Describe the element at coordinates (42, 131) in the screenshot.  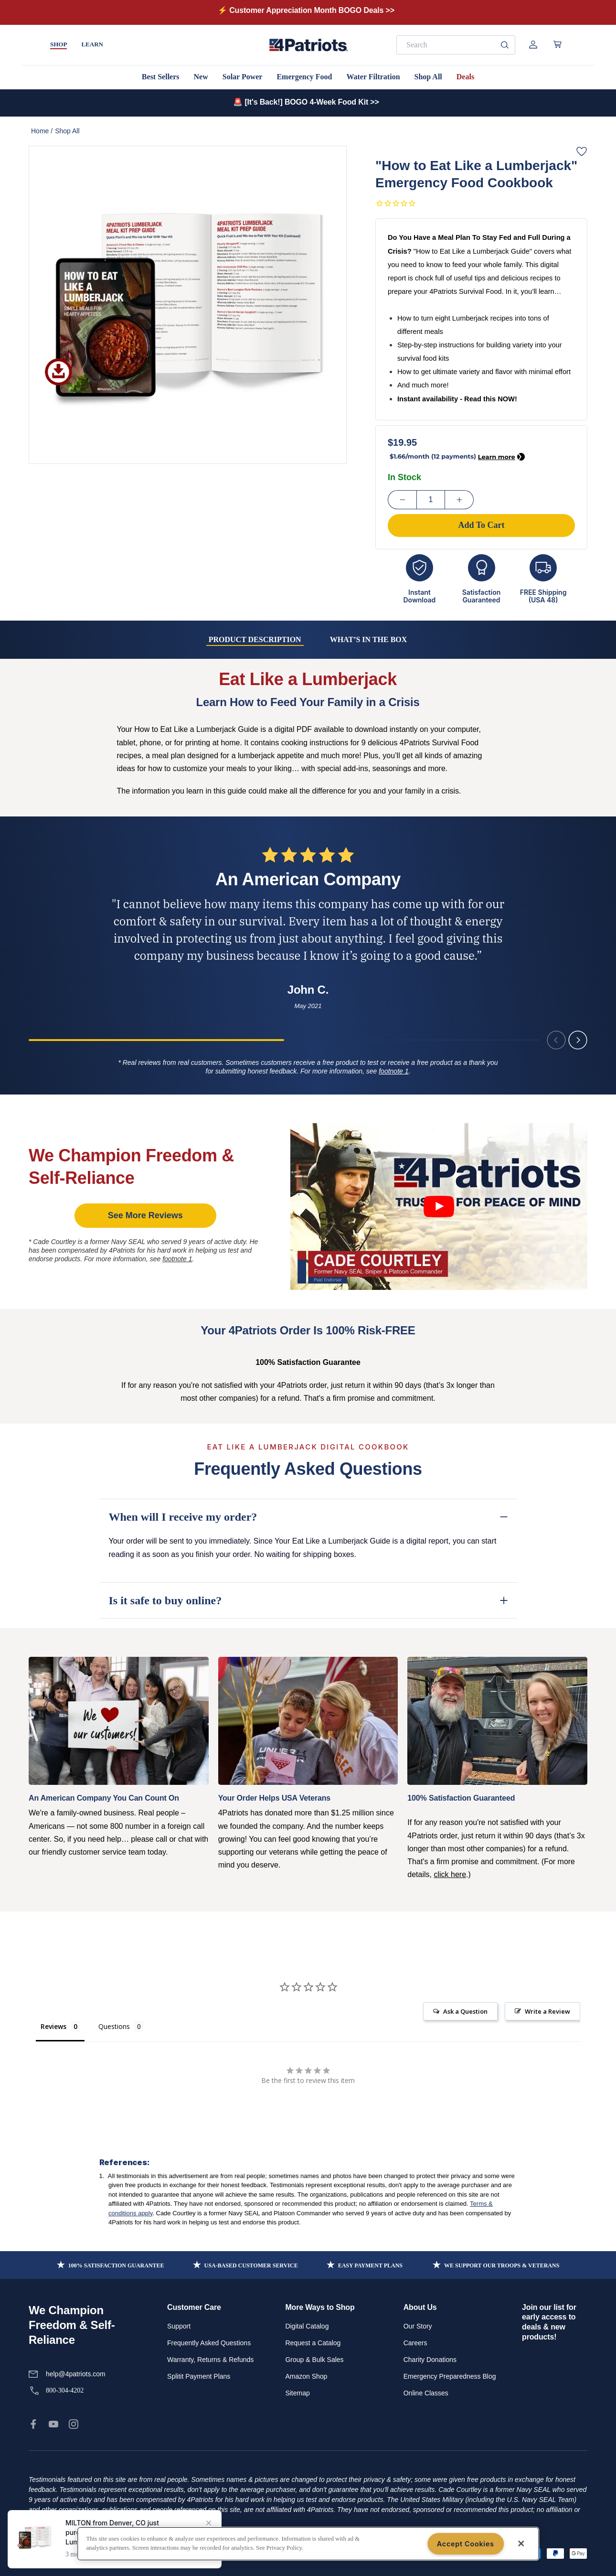
I see `Home /` at that location.